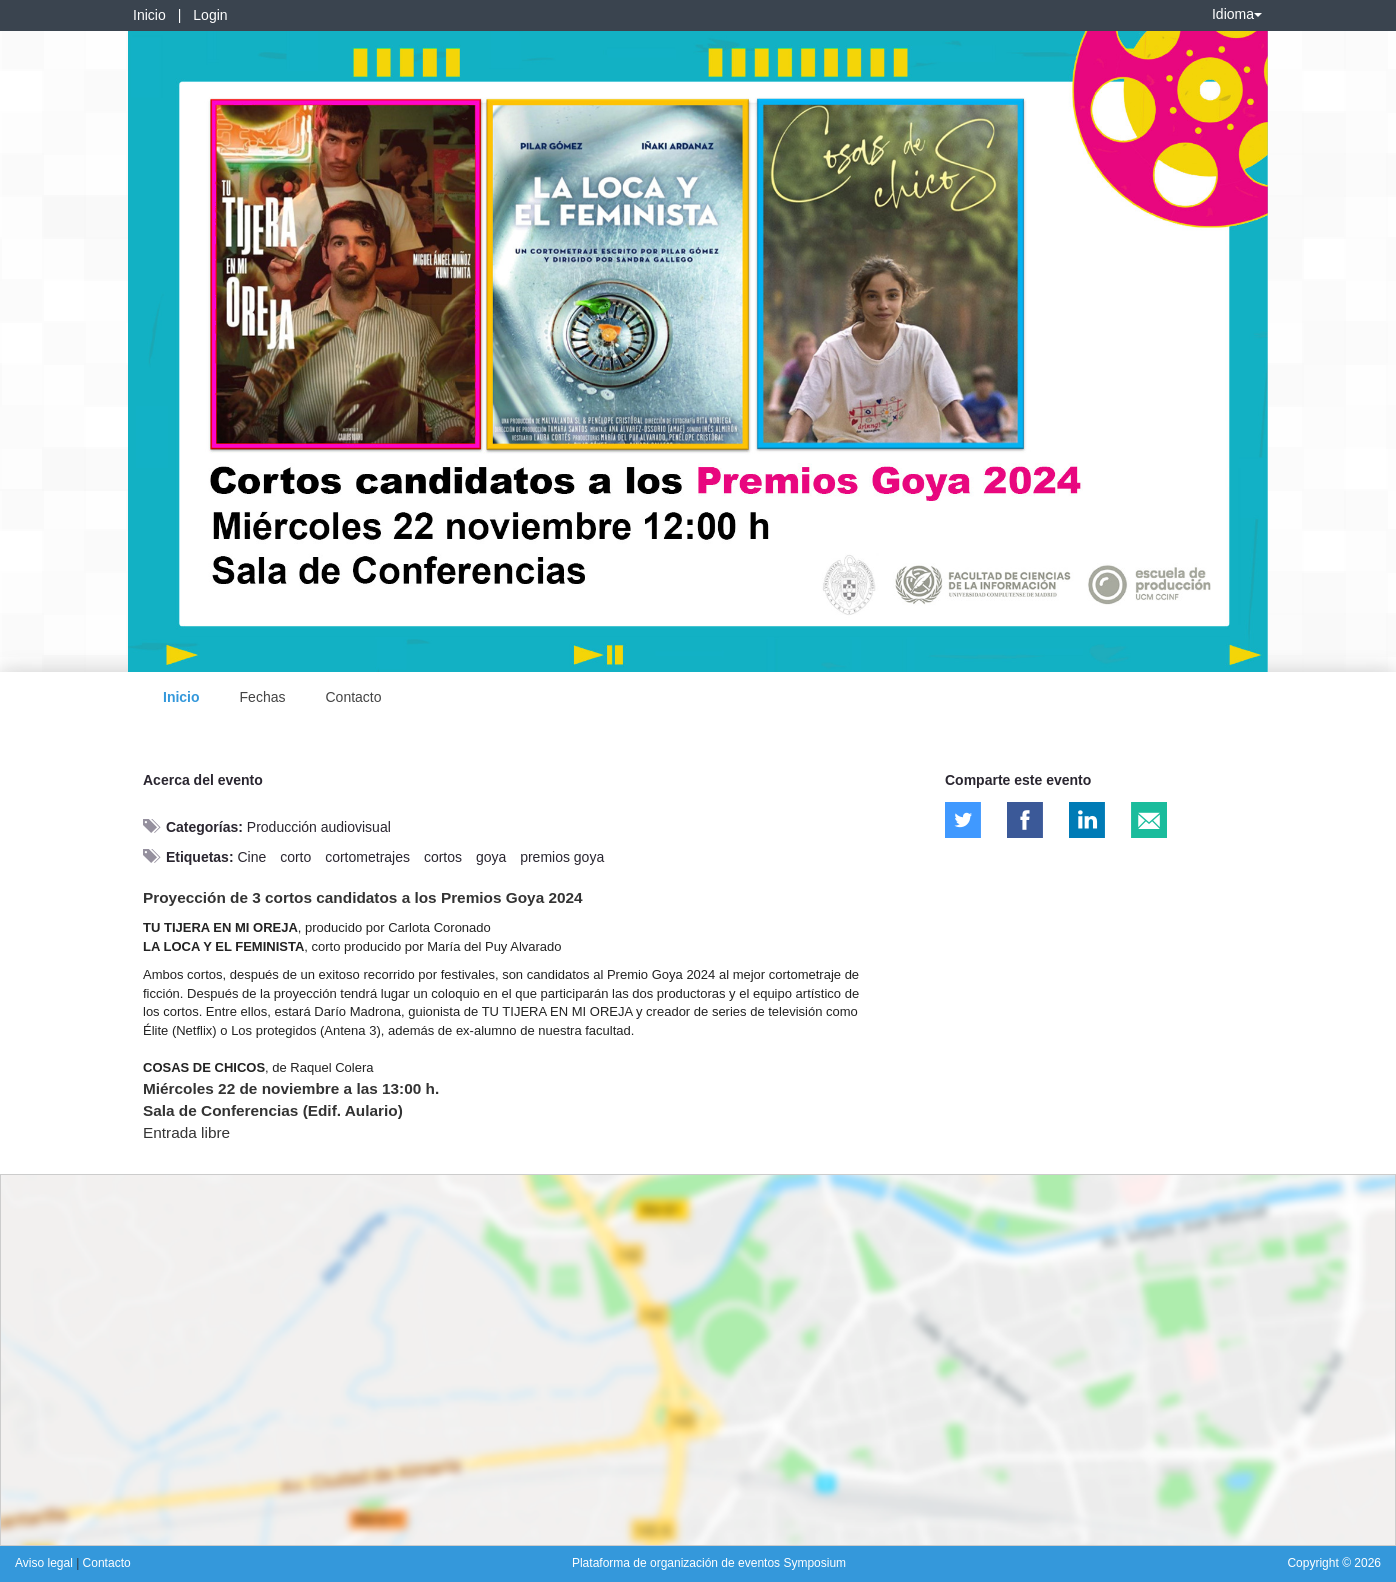 The height and width of the screenshot is (1582, 1396). What do you see at coordinates (443, 857) in the screenshot?
I see `cortos` at bounding box center [443, 857].